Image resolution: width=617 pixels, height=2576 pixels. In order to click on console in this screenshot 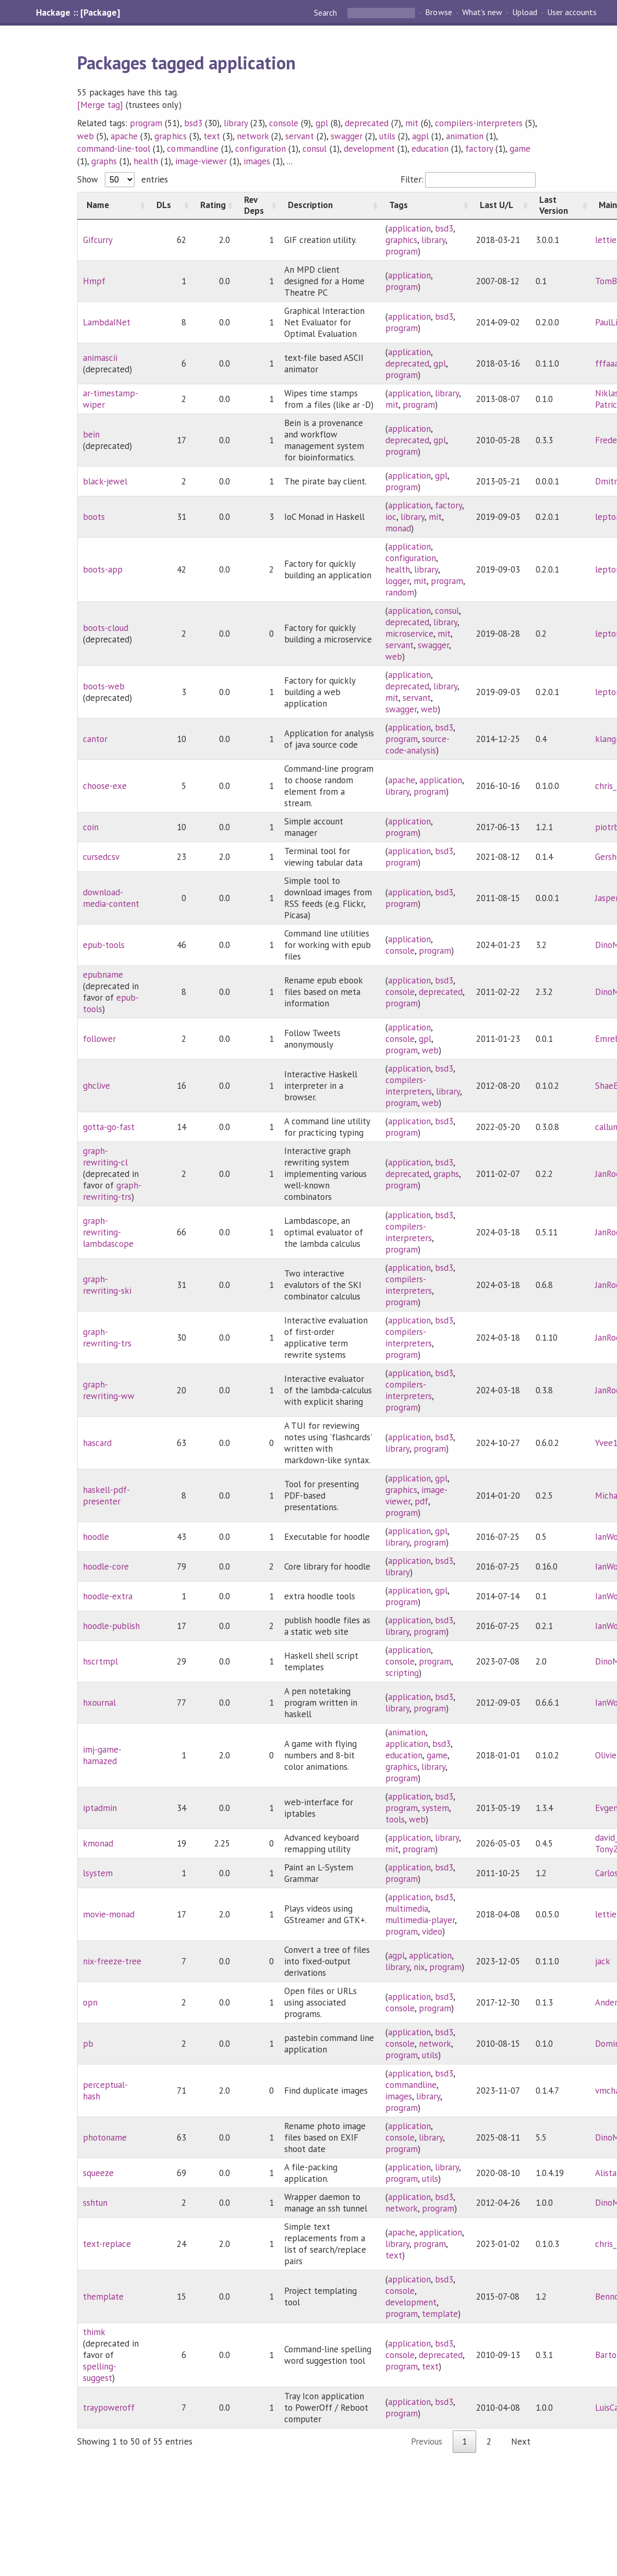, I will do `click(283, 123)`.